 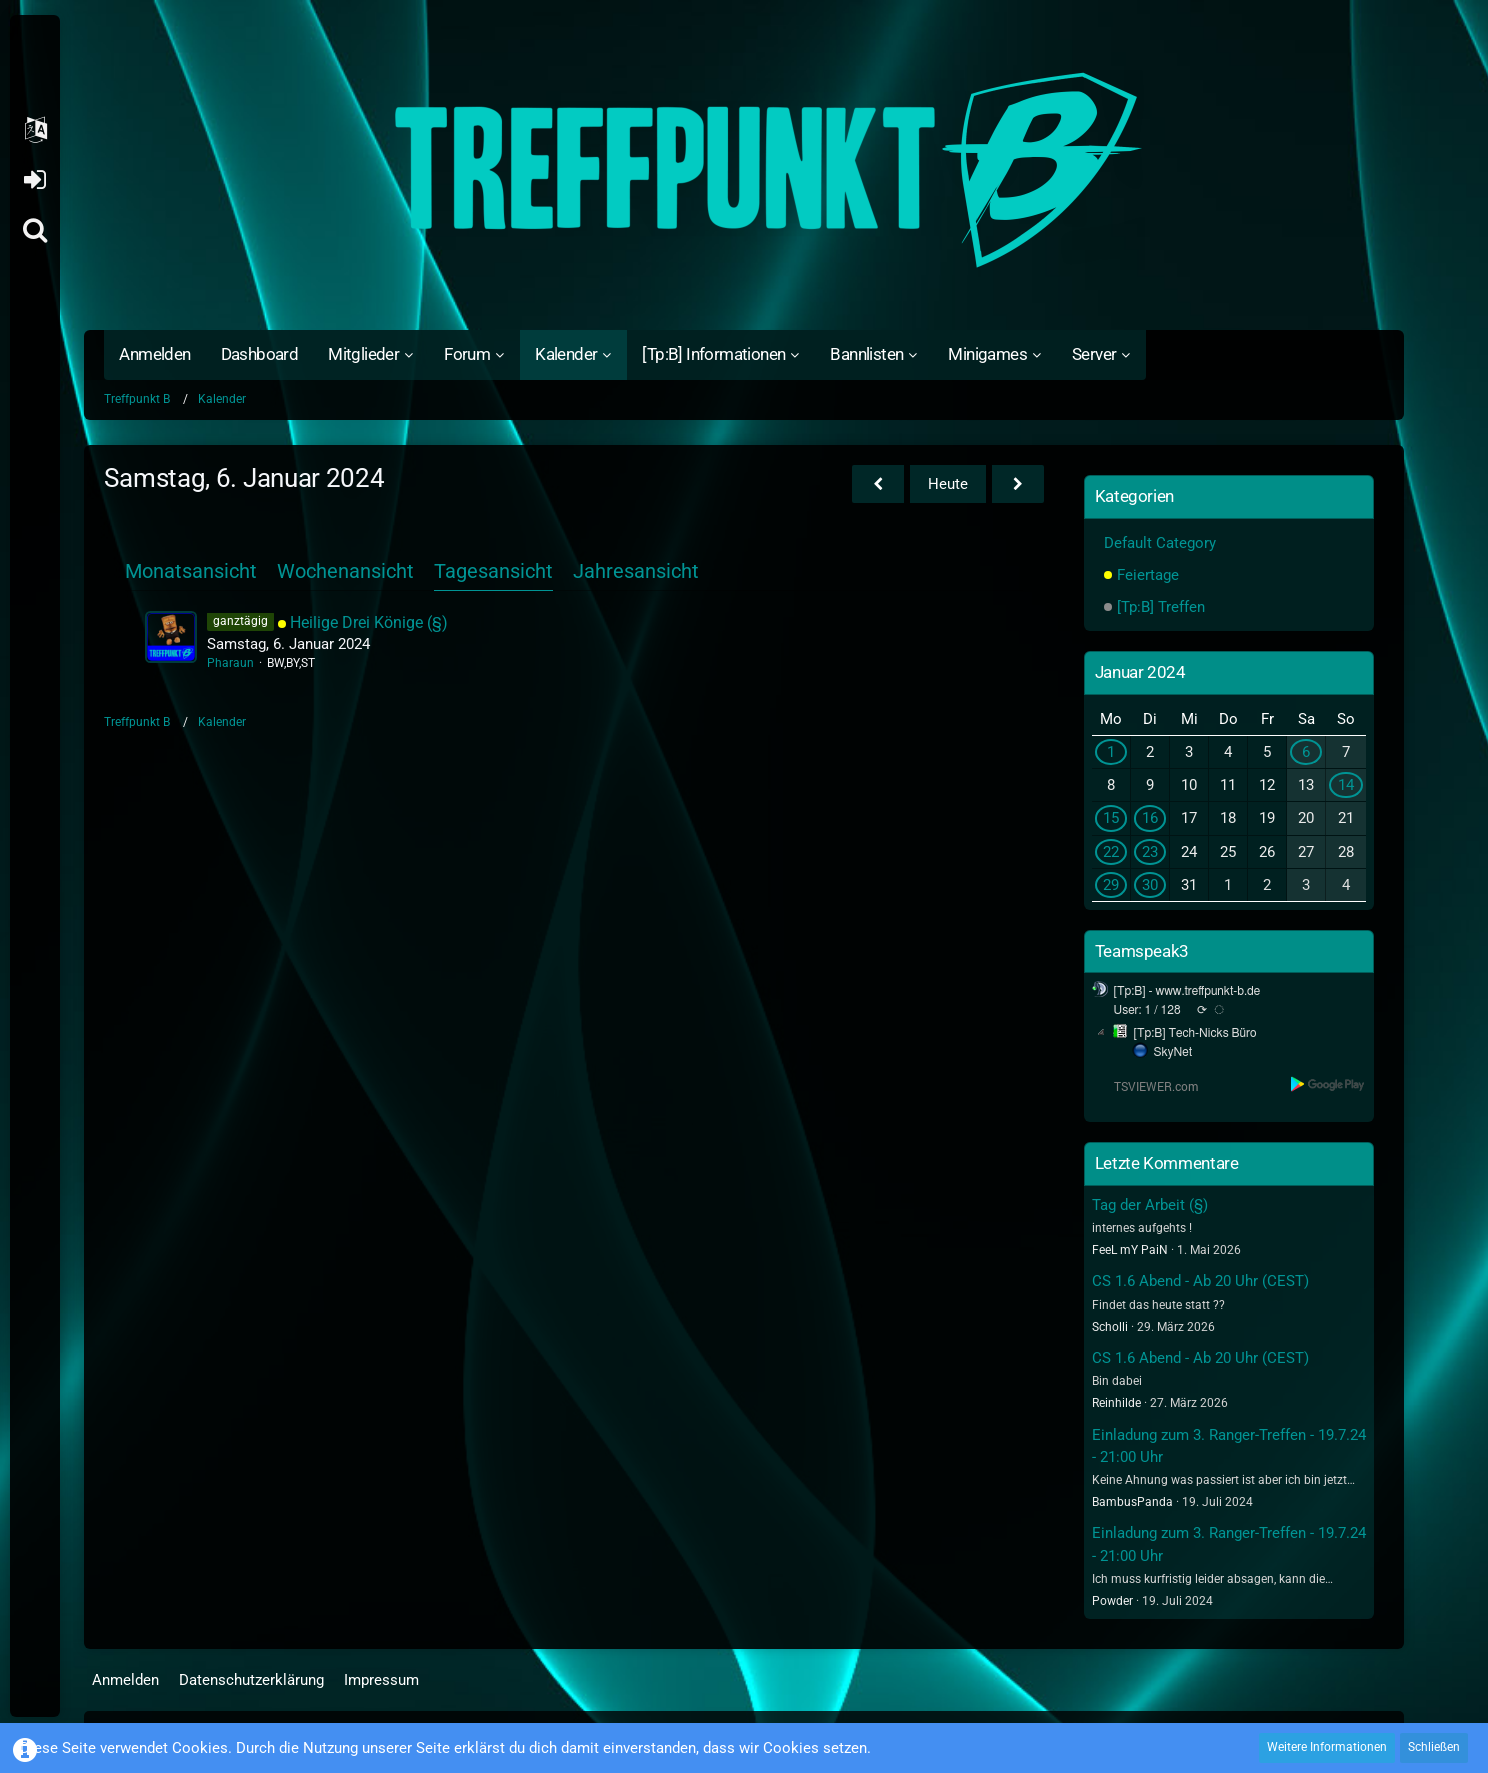 I want to click on 6 [1 Termin], so click(x=1306, y=752).